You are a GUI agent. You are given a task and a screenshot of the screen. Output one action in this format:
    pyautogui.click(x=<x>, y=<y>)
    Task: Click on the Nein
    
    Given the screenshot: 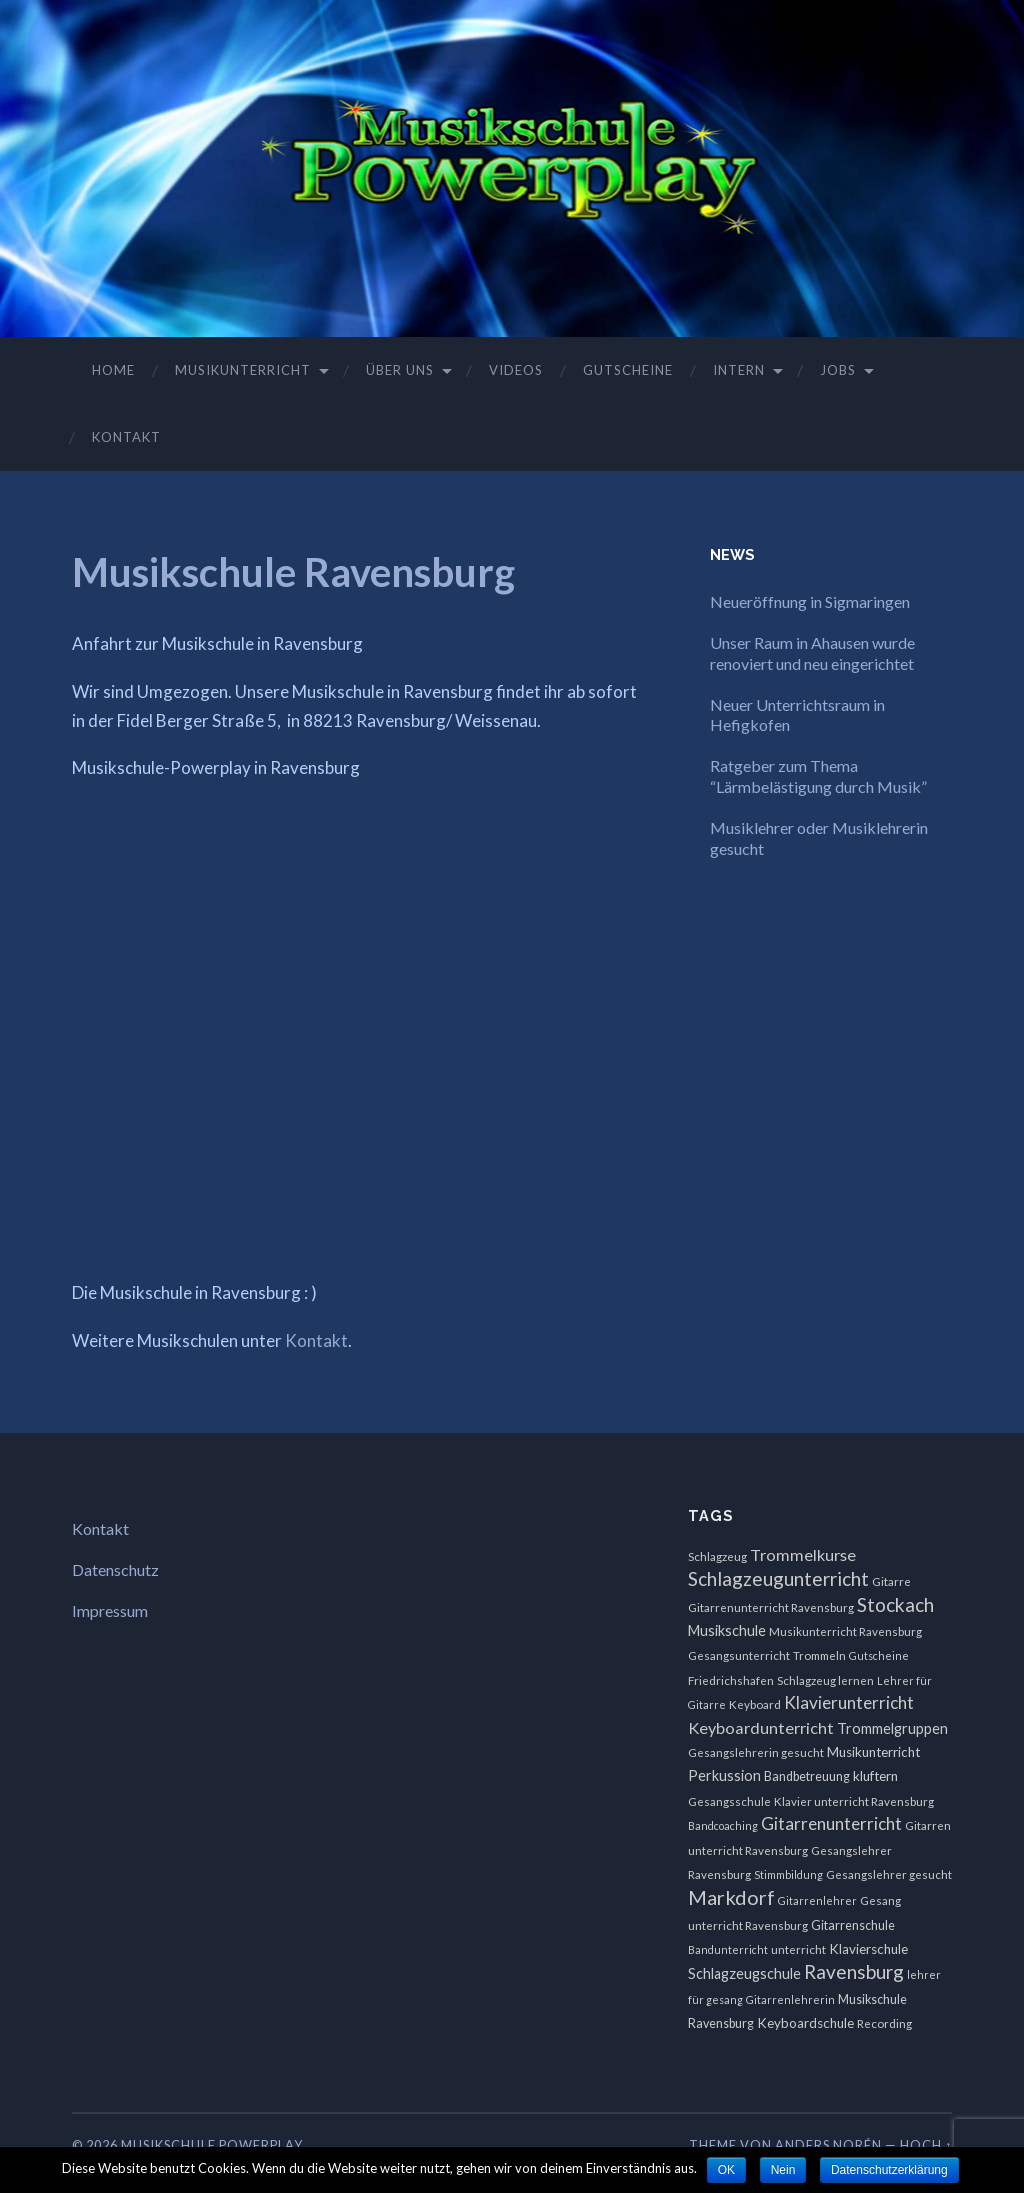 What is the action you would take?
    pyautogui.click(x=783, y=2170)
    